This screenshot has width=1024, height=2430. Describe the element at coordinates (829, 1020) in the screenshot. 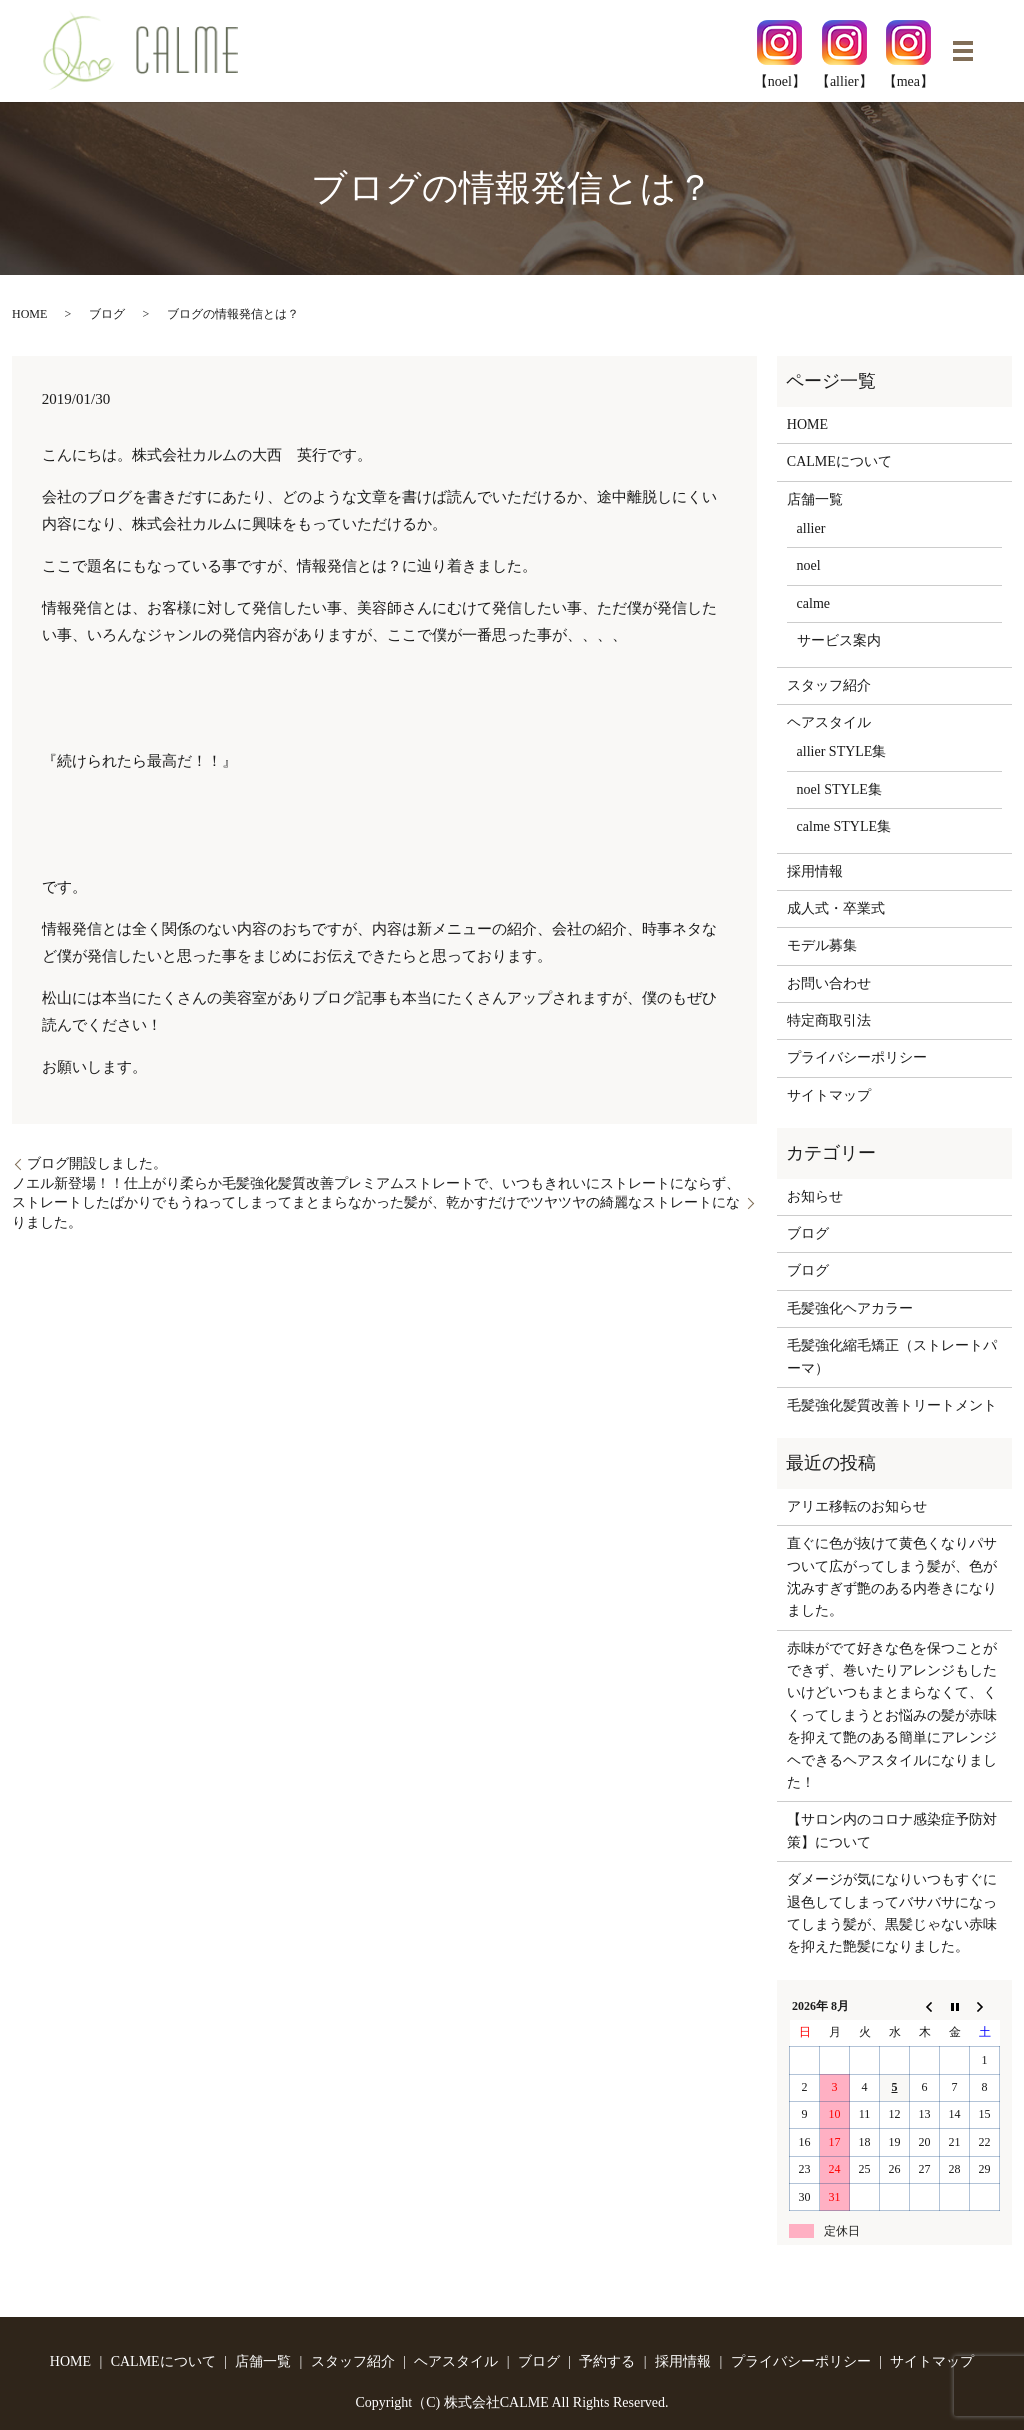

I see `特定商取引法` at that location.